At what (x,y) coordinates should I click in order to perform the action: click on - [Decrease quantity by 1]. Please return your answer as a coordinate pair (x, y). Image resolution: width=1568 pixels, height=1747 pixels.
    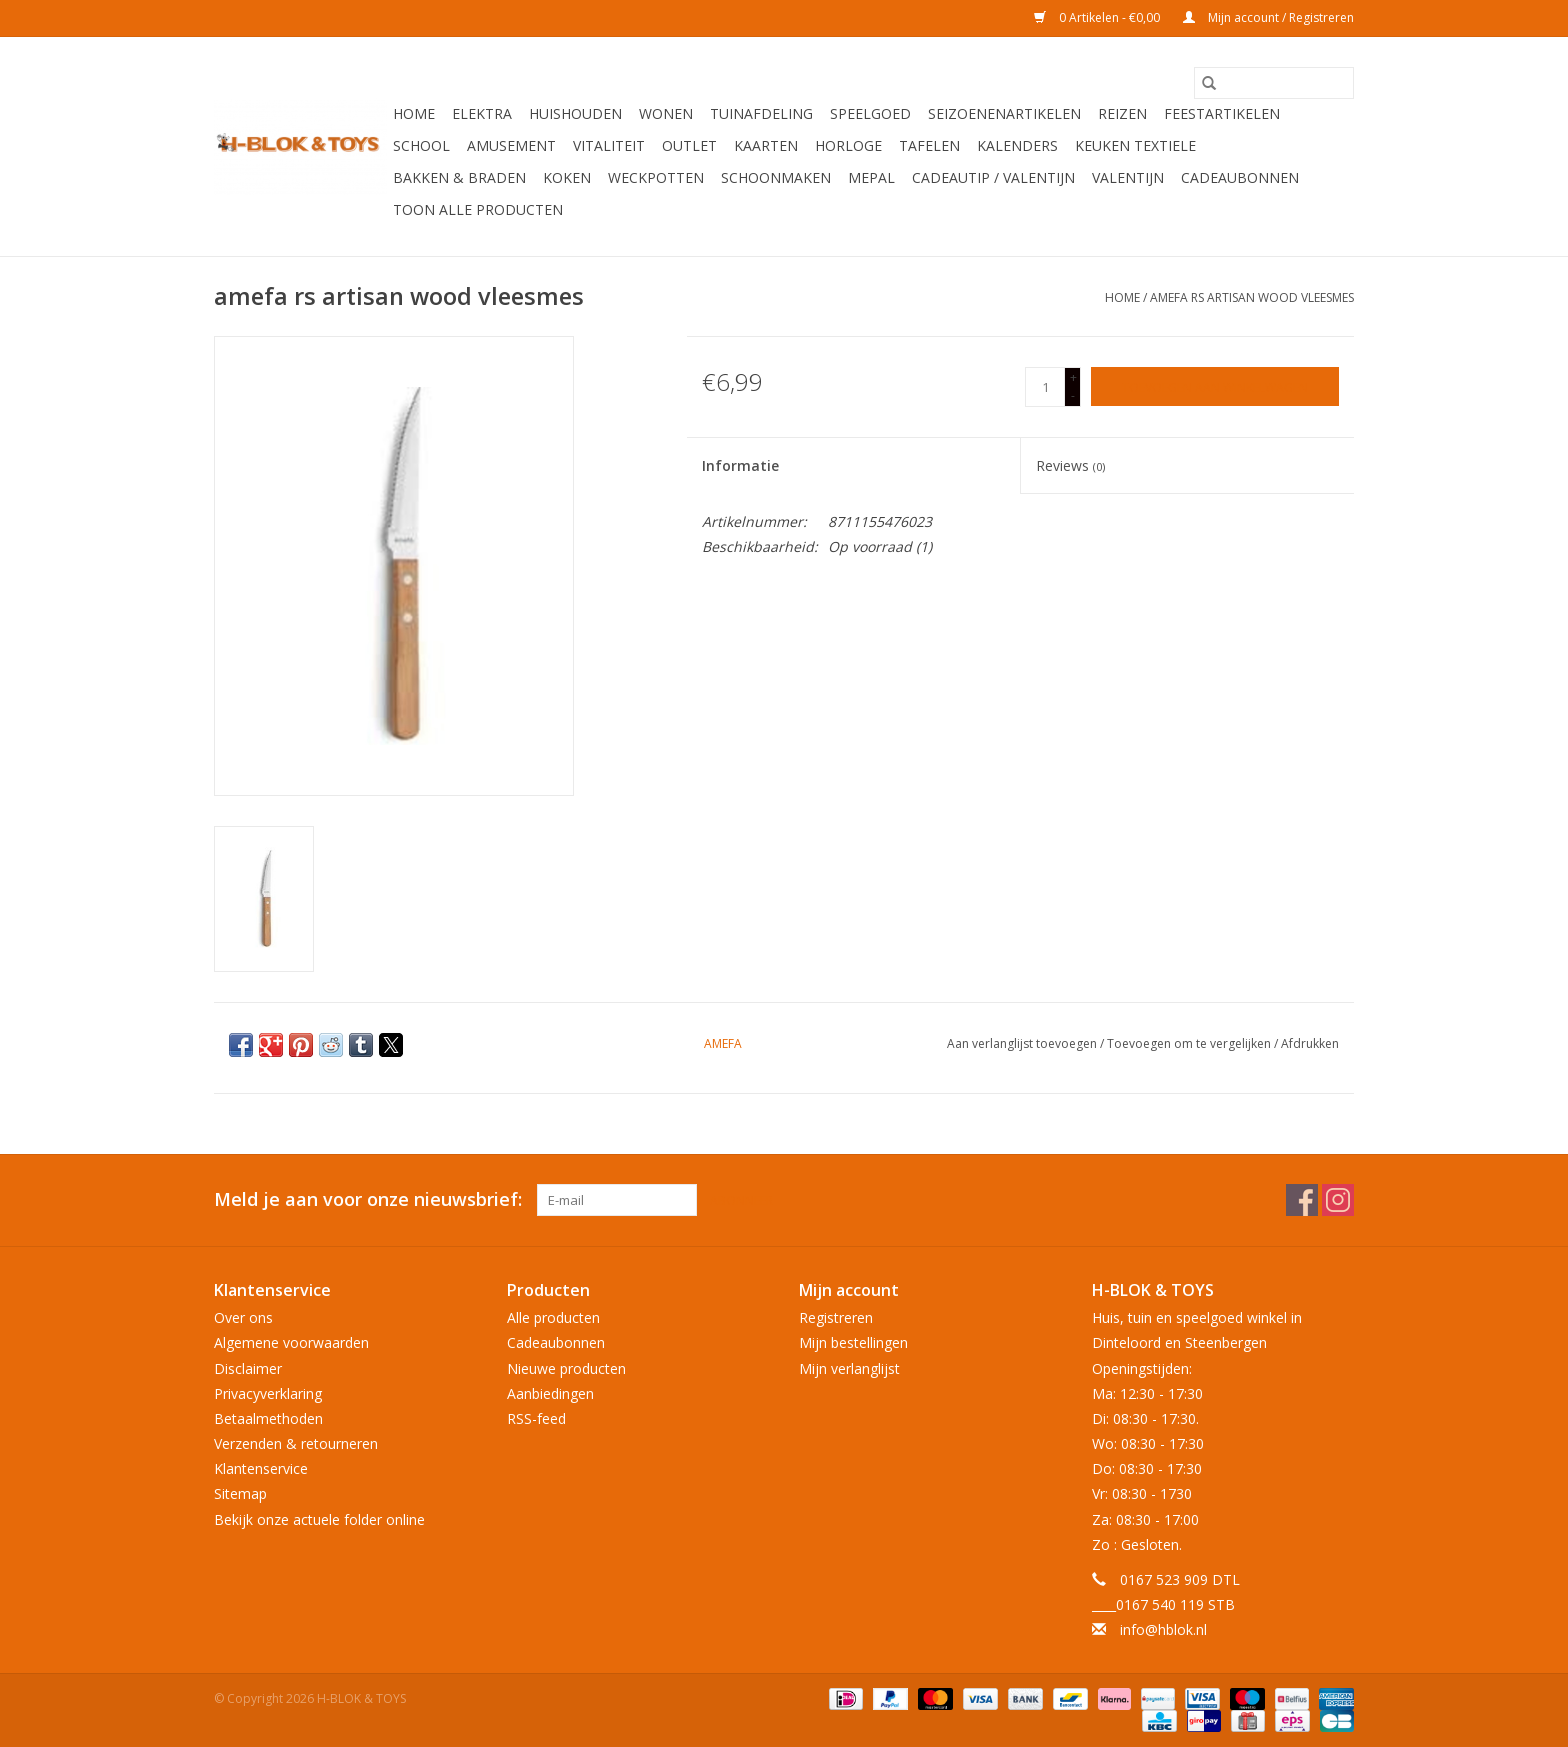
    Looking at the image, I should click on (1073, 395).